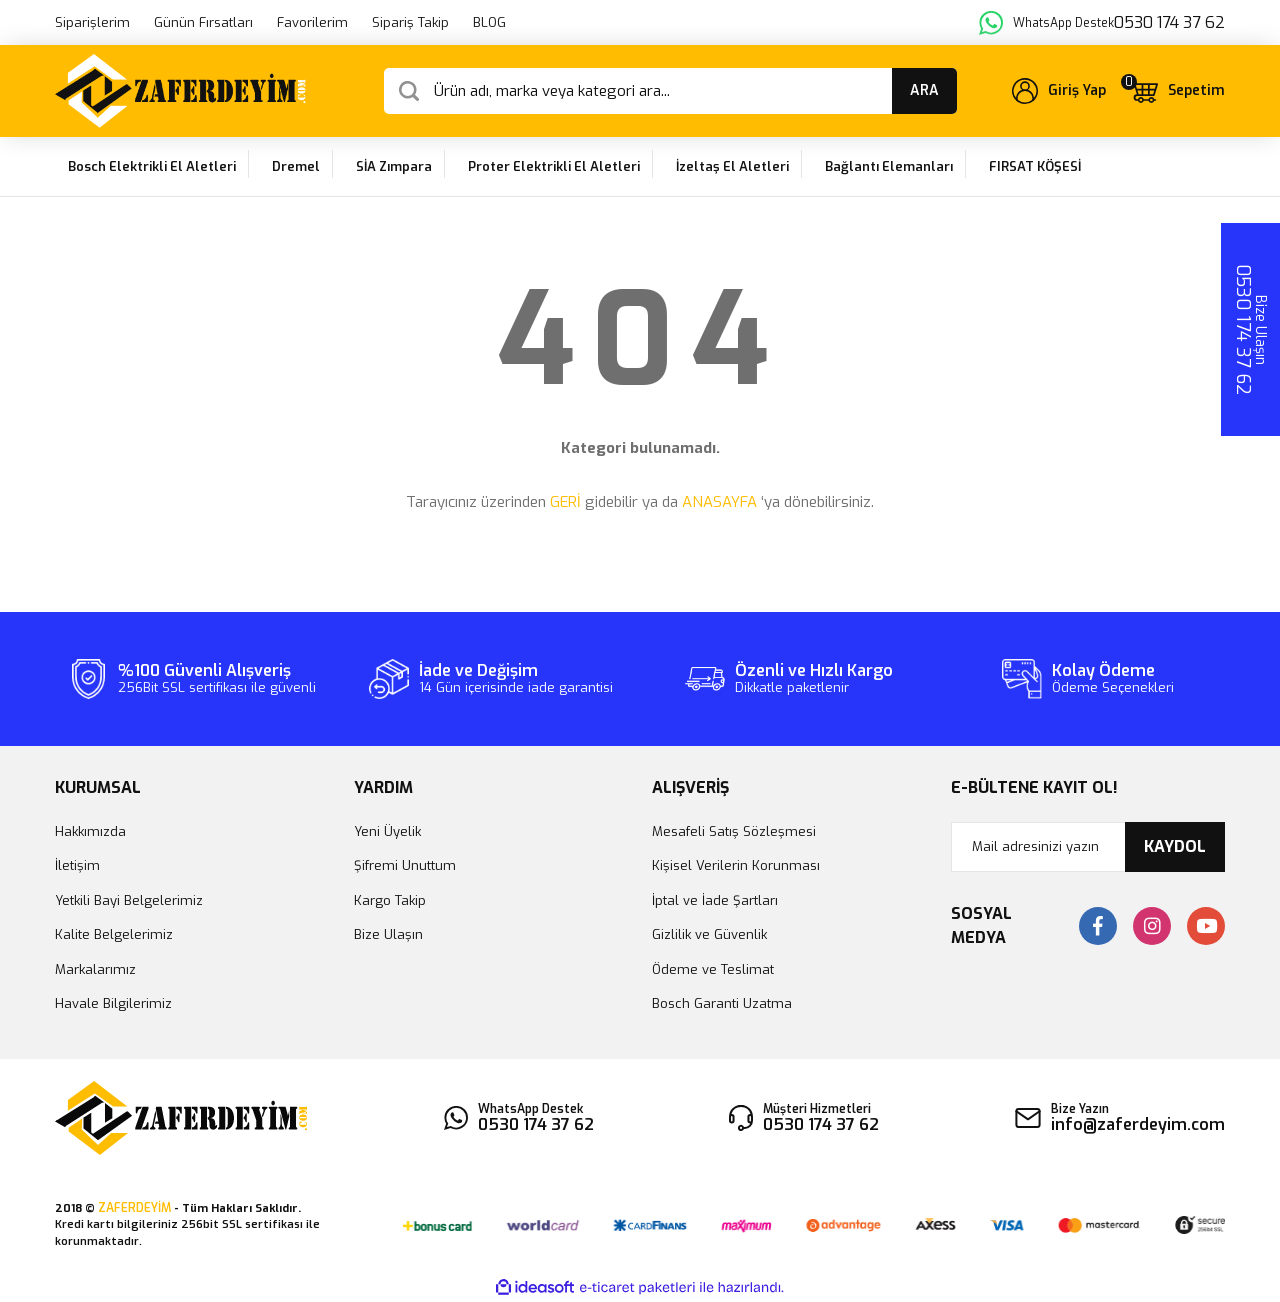 This screenshot has height=1302, width=1280. What do you see at coordinates (312, 22) in the screenshot?
I see `Favorilerim` at bounding box center [312, 22].